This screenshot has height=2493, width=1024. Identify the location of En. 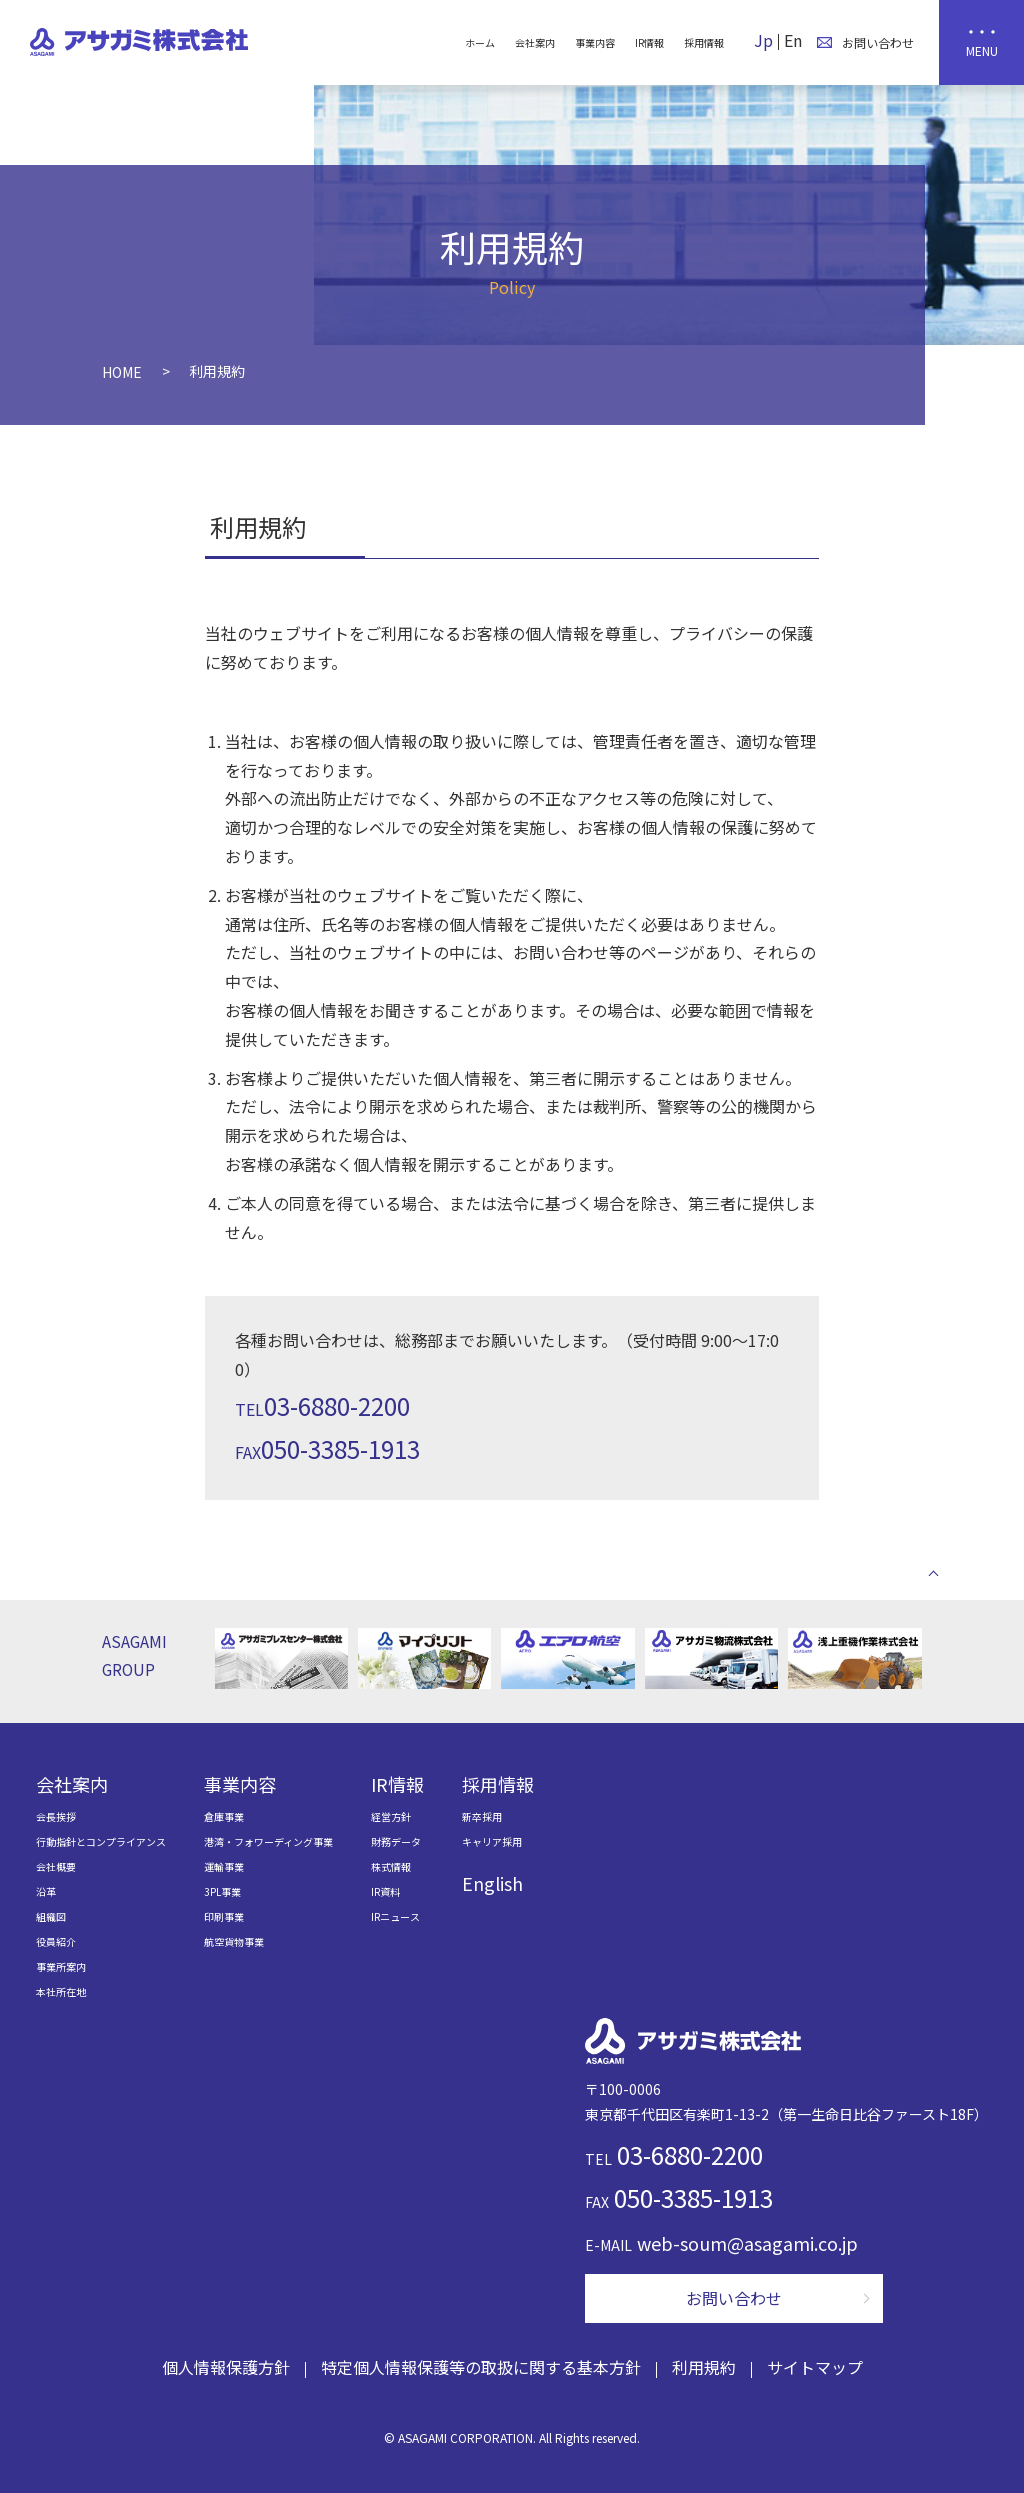
(793, 40).